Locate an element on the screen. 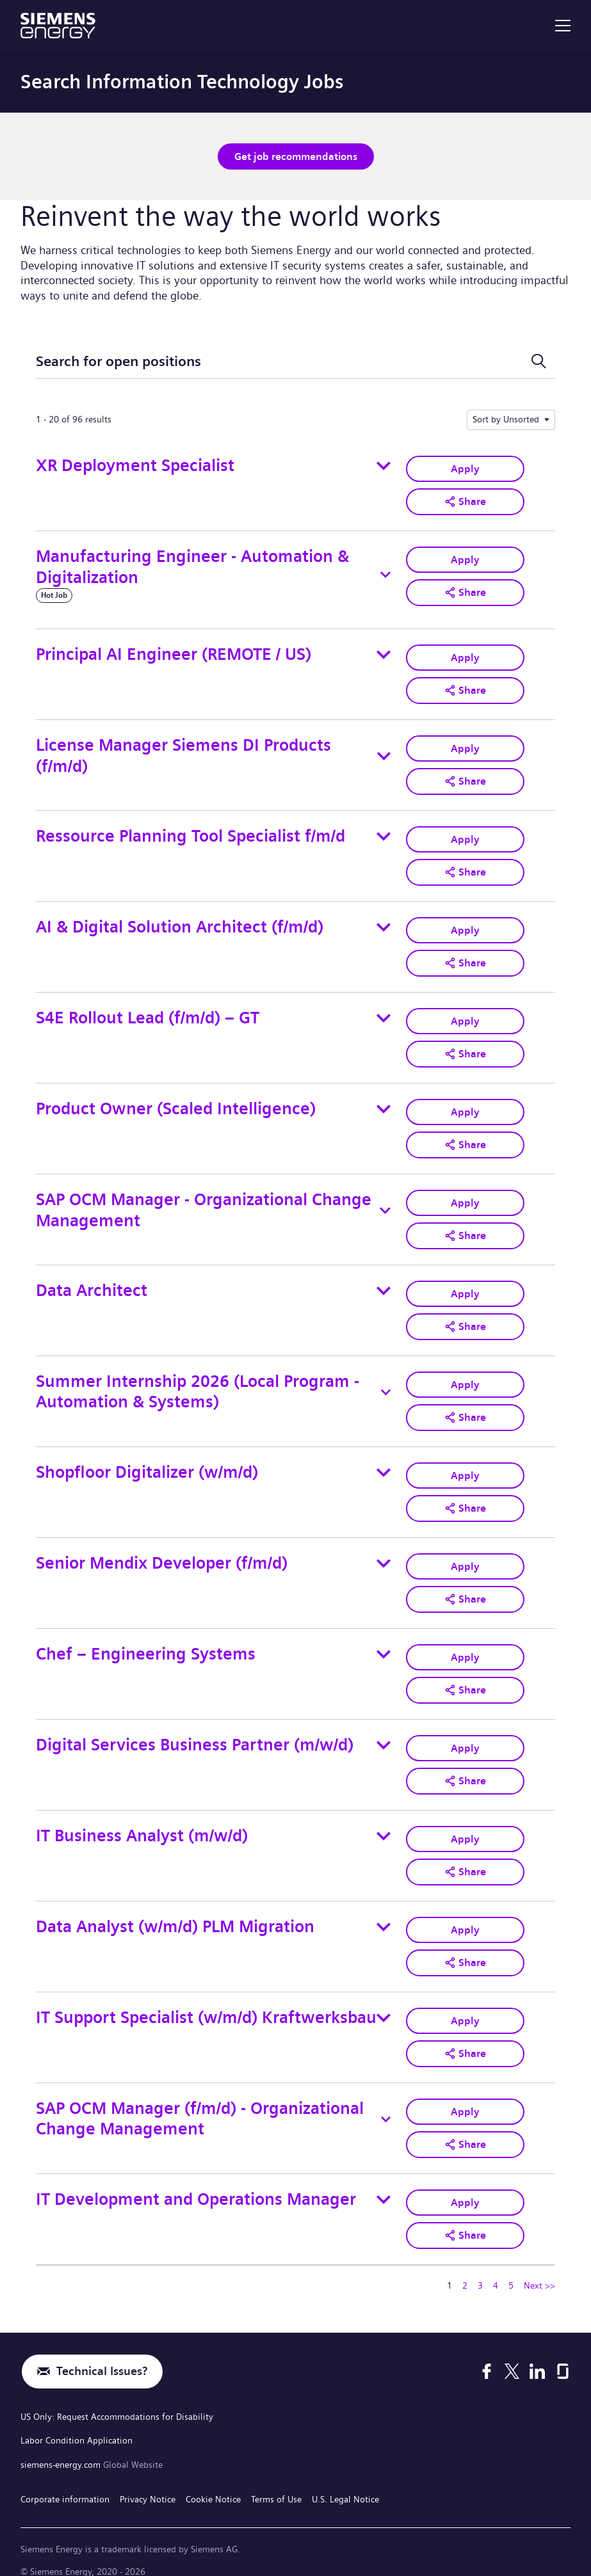  [Toggle details for License Manager Siemens DI Products (f/m/d)] is located at coordinates (384, 754).